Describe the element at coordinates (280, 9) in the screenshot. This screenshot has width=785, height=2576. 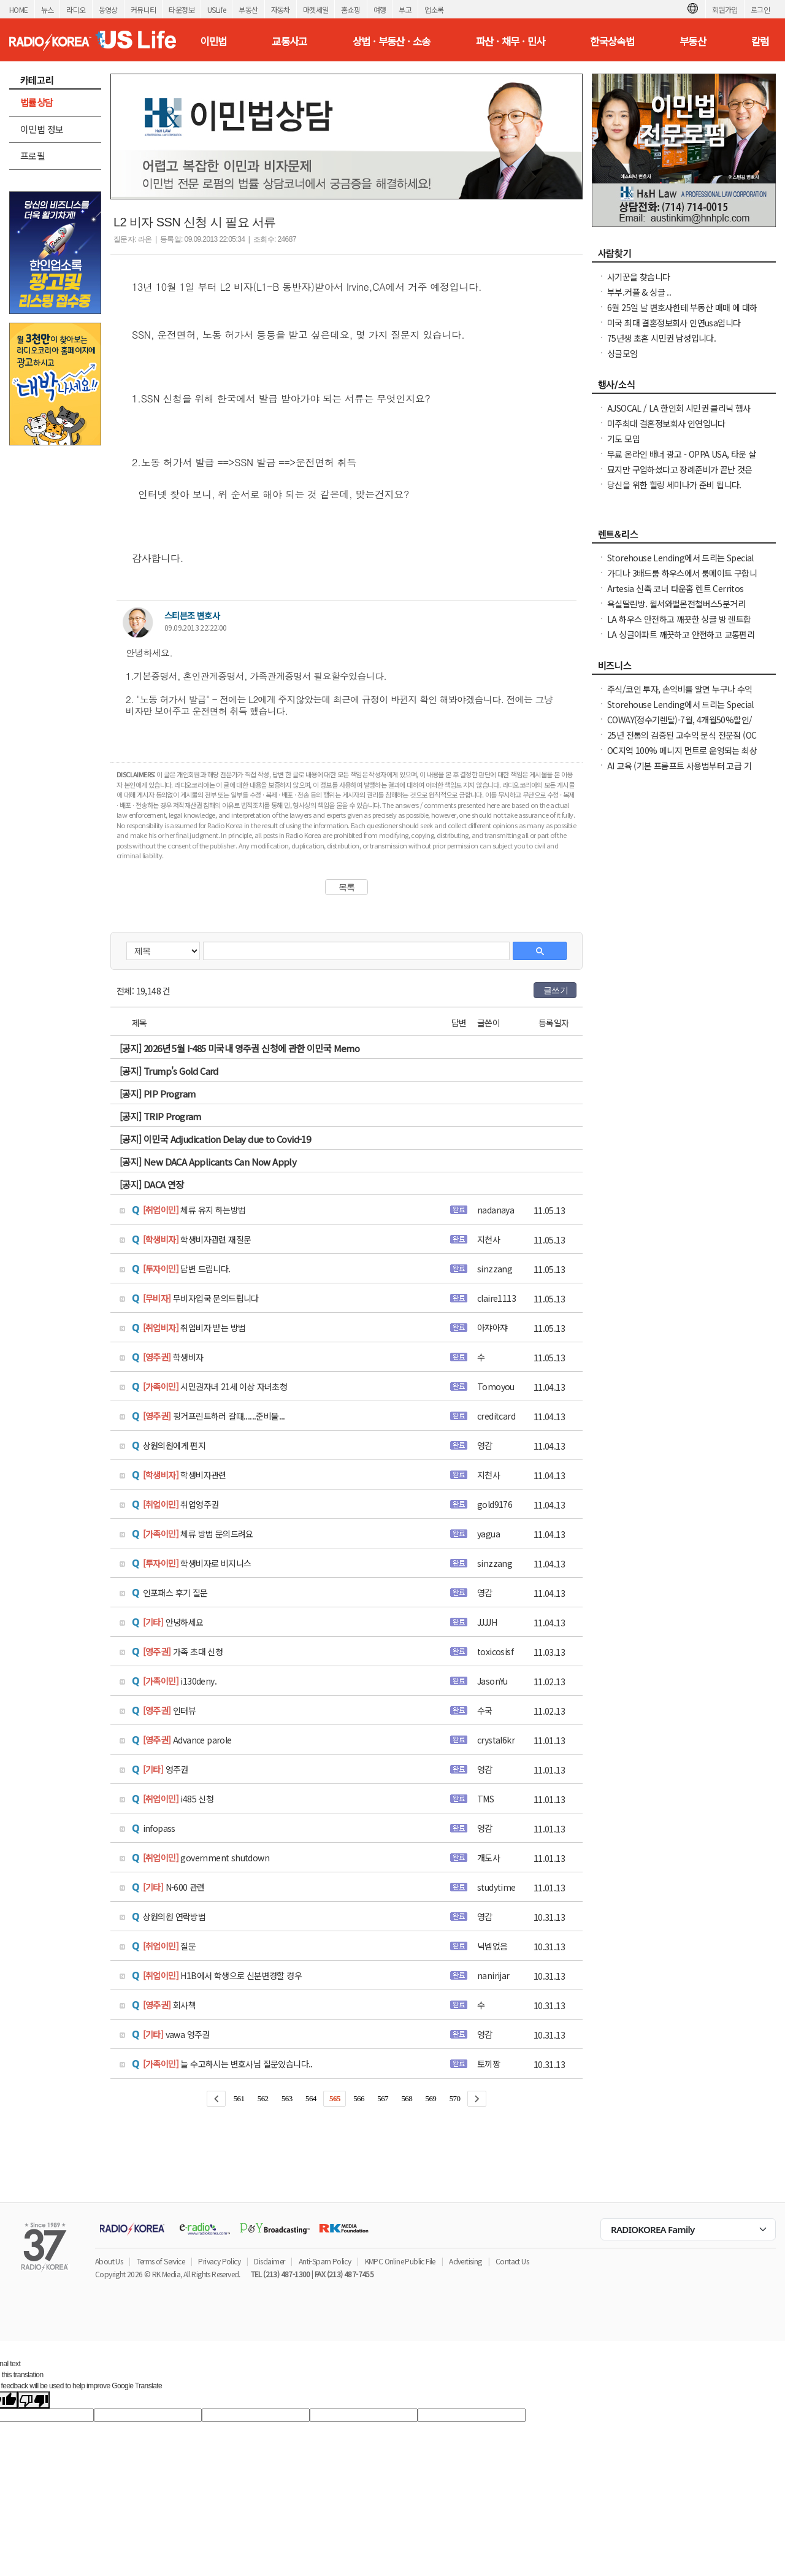
I see `자동차` at that location.